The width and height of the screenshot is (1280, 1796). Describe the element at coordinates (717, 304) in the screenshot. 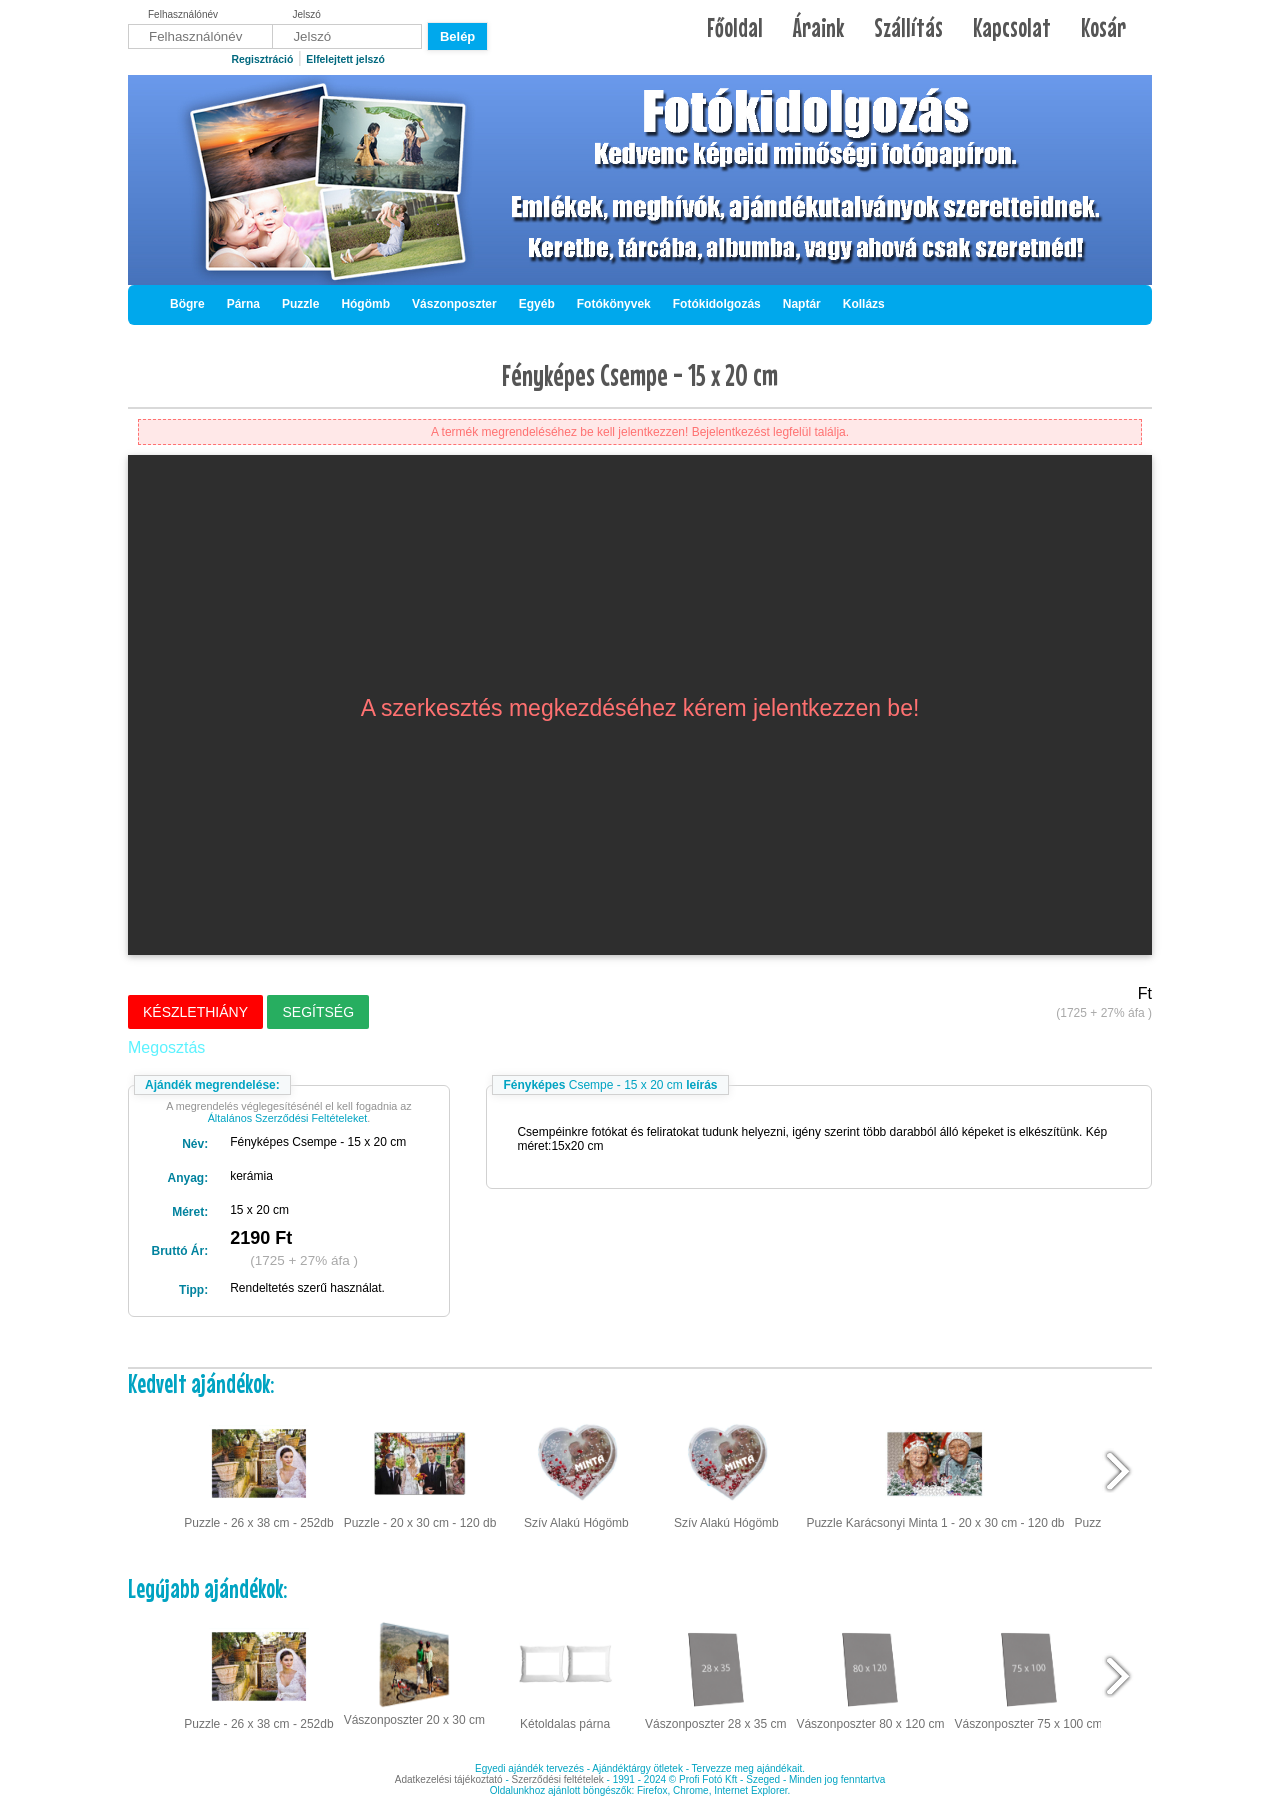

I see `Fotókidolgozás` at that location.